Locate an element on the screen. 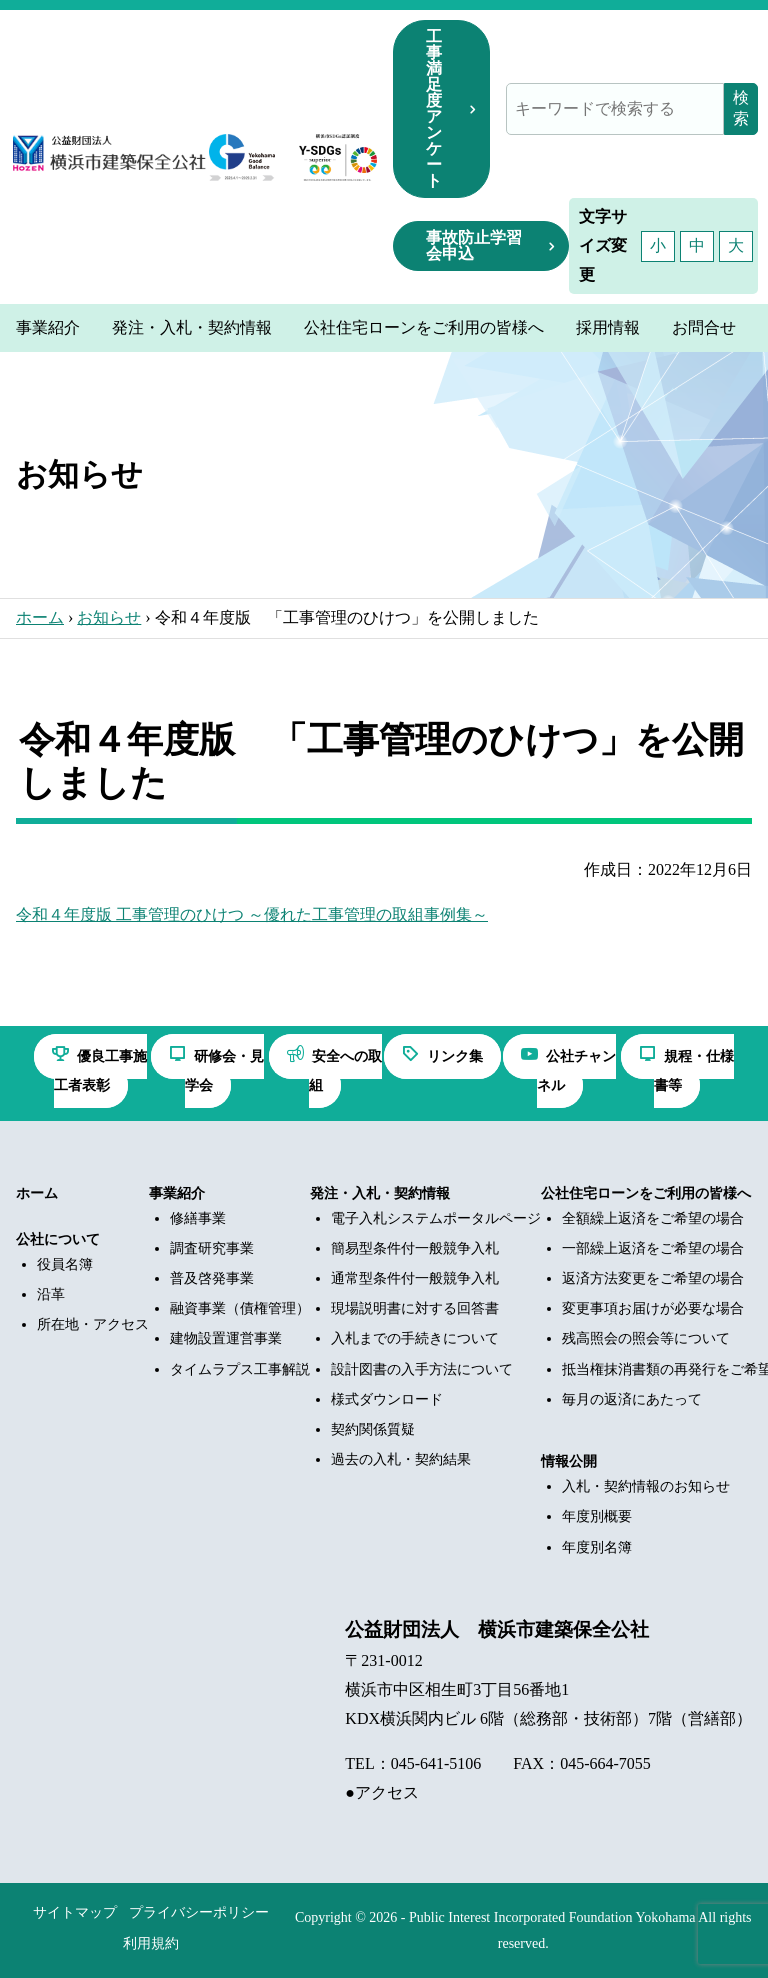 This screenshot has height=1978, width=768. 沿革 is located at coordinates (51, 1294).